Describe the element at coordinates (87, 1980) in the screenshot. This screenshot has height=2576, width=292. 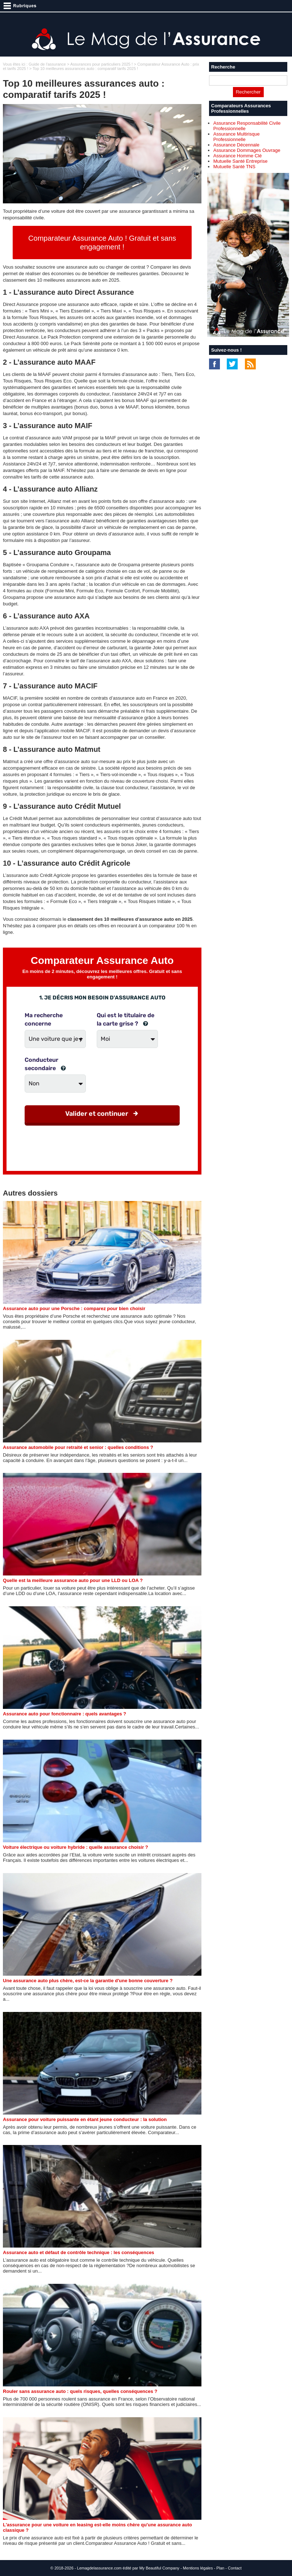
I see `Une assurance auto plus chère, est-ce la garantie d'une bonne couverture ?` at that location.